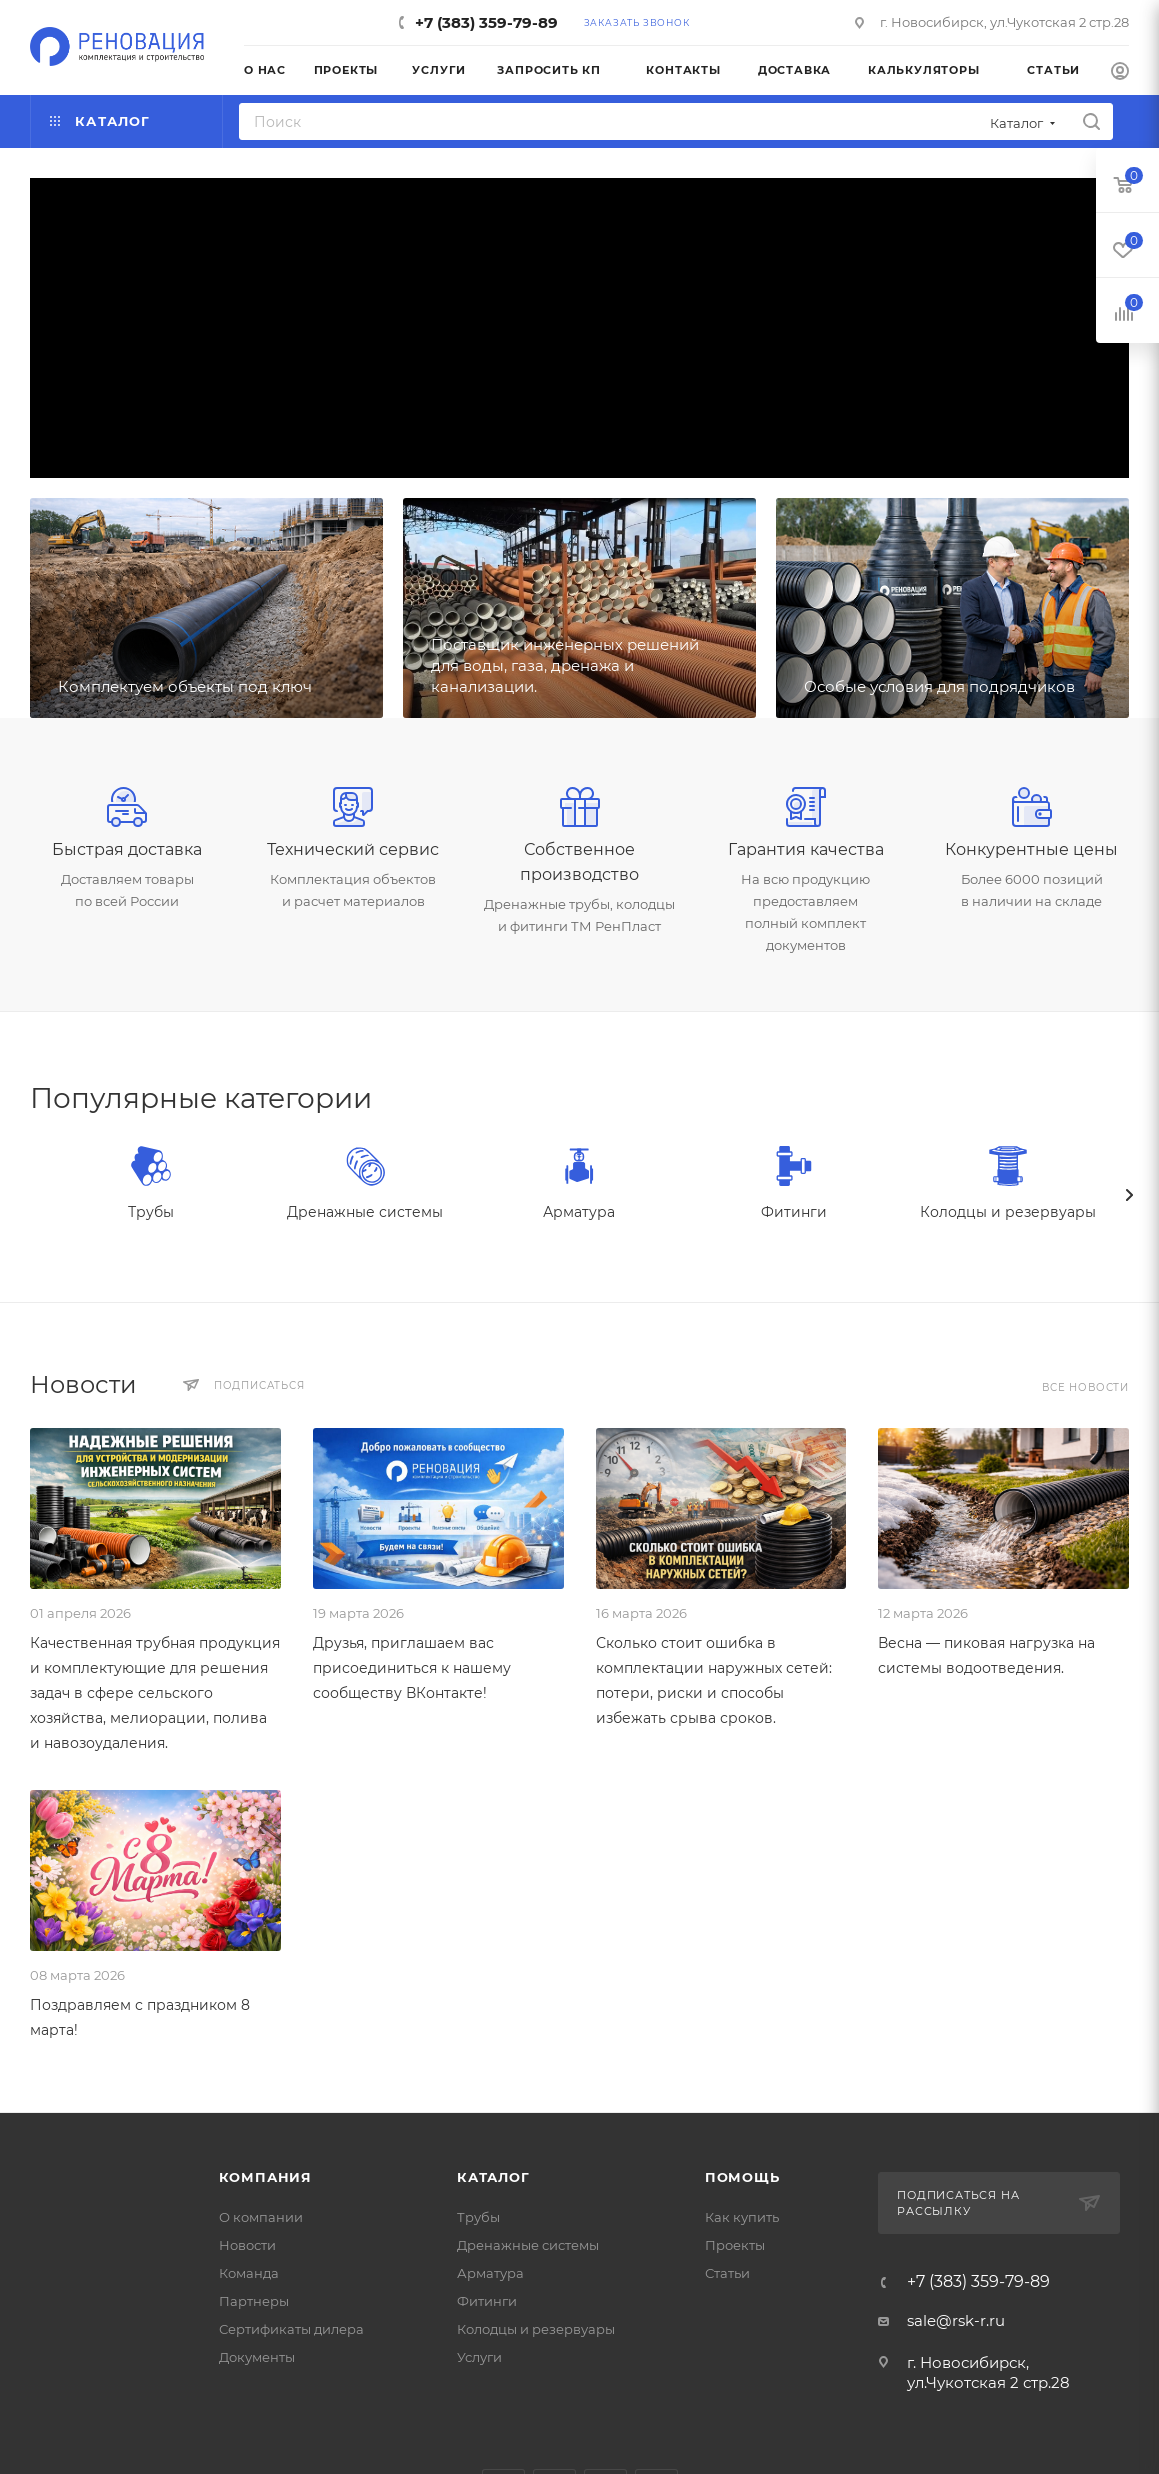  What do you see at coordinates (291, 2329) in the screenshot?
I see `Сертификаты дилера` at bounding box center [291, 2329].